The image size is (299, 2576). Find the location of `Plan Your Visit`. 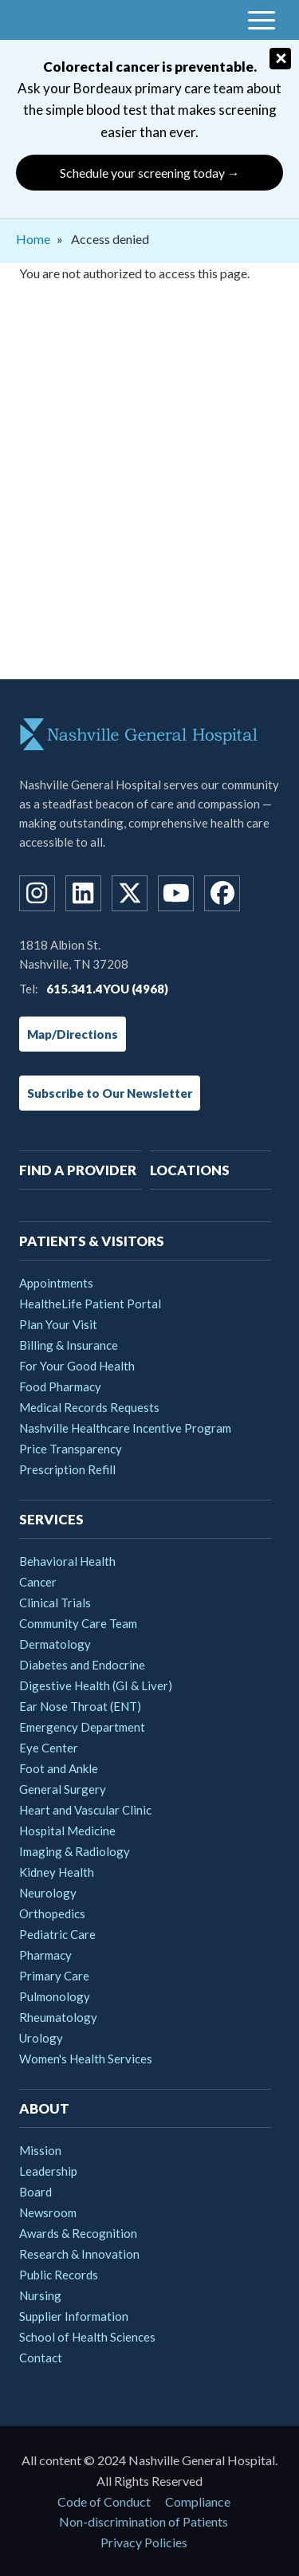

Plan Your Visit is located at coordinates (58, 1324).